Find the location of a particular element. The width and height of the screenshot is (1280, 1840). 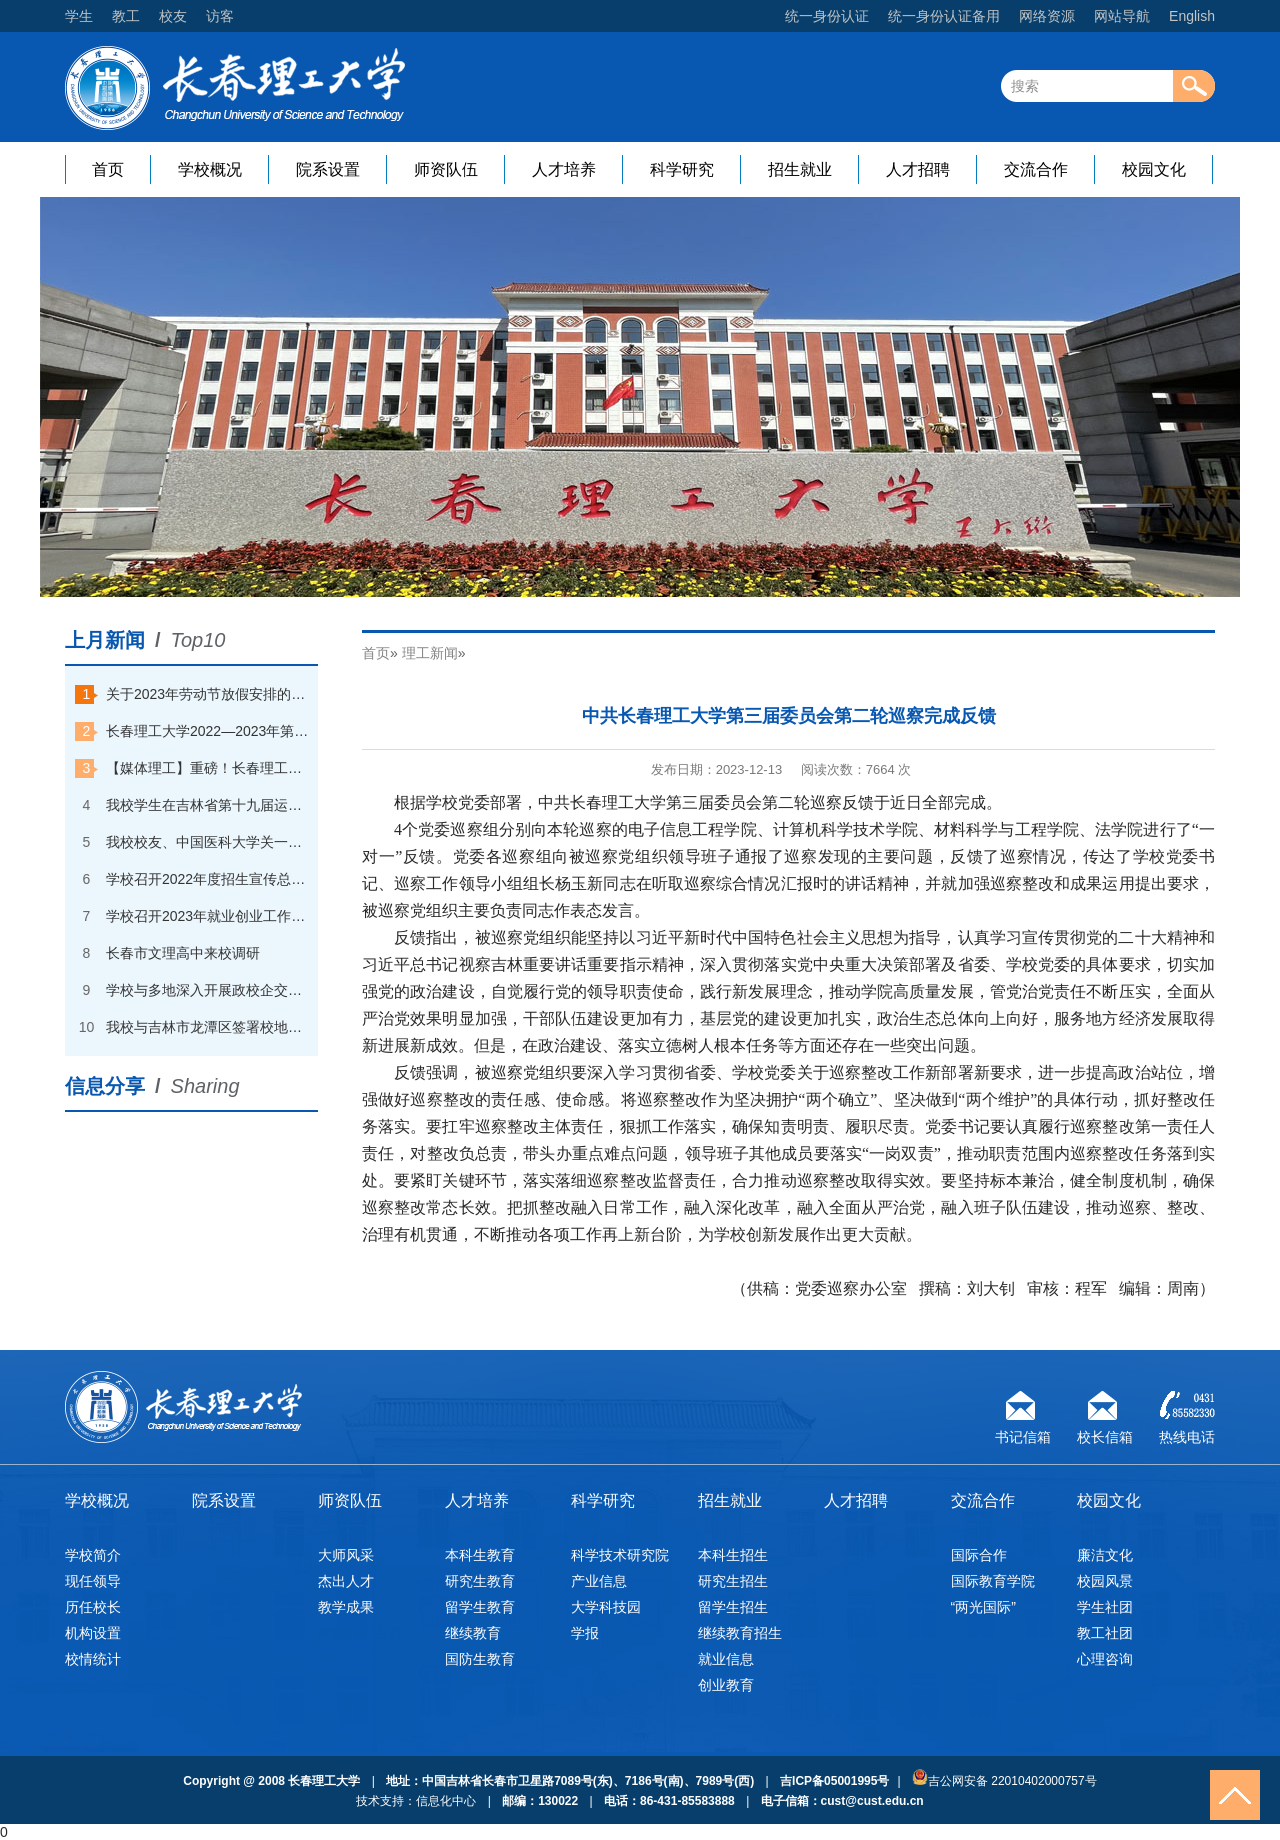

校园风景 is located at coordinates (1105, 1581).